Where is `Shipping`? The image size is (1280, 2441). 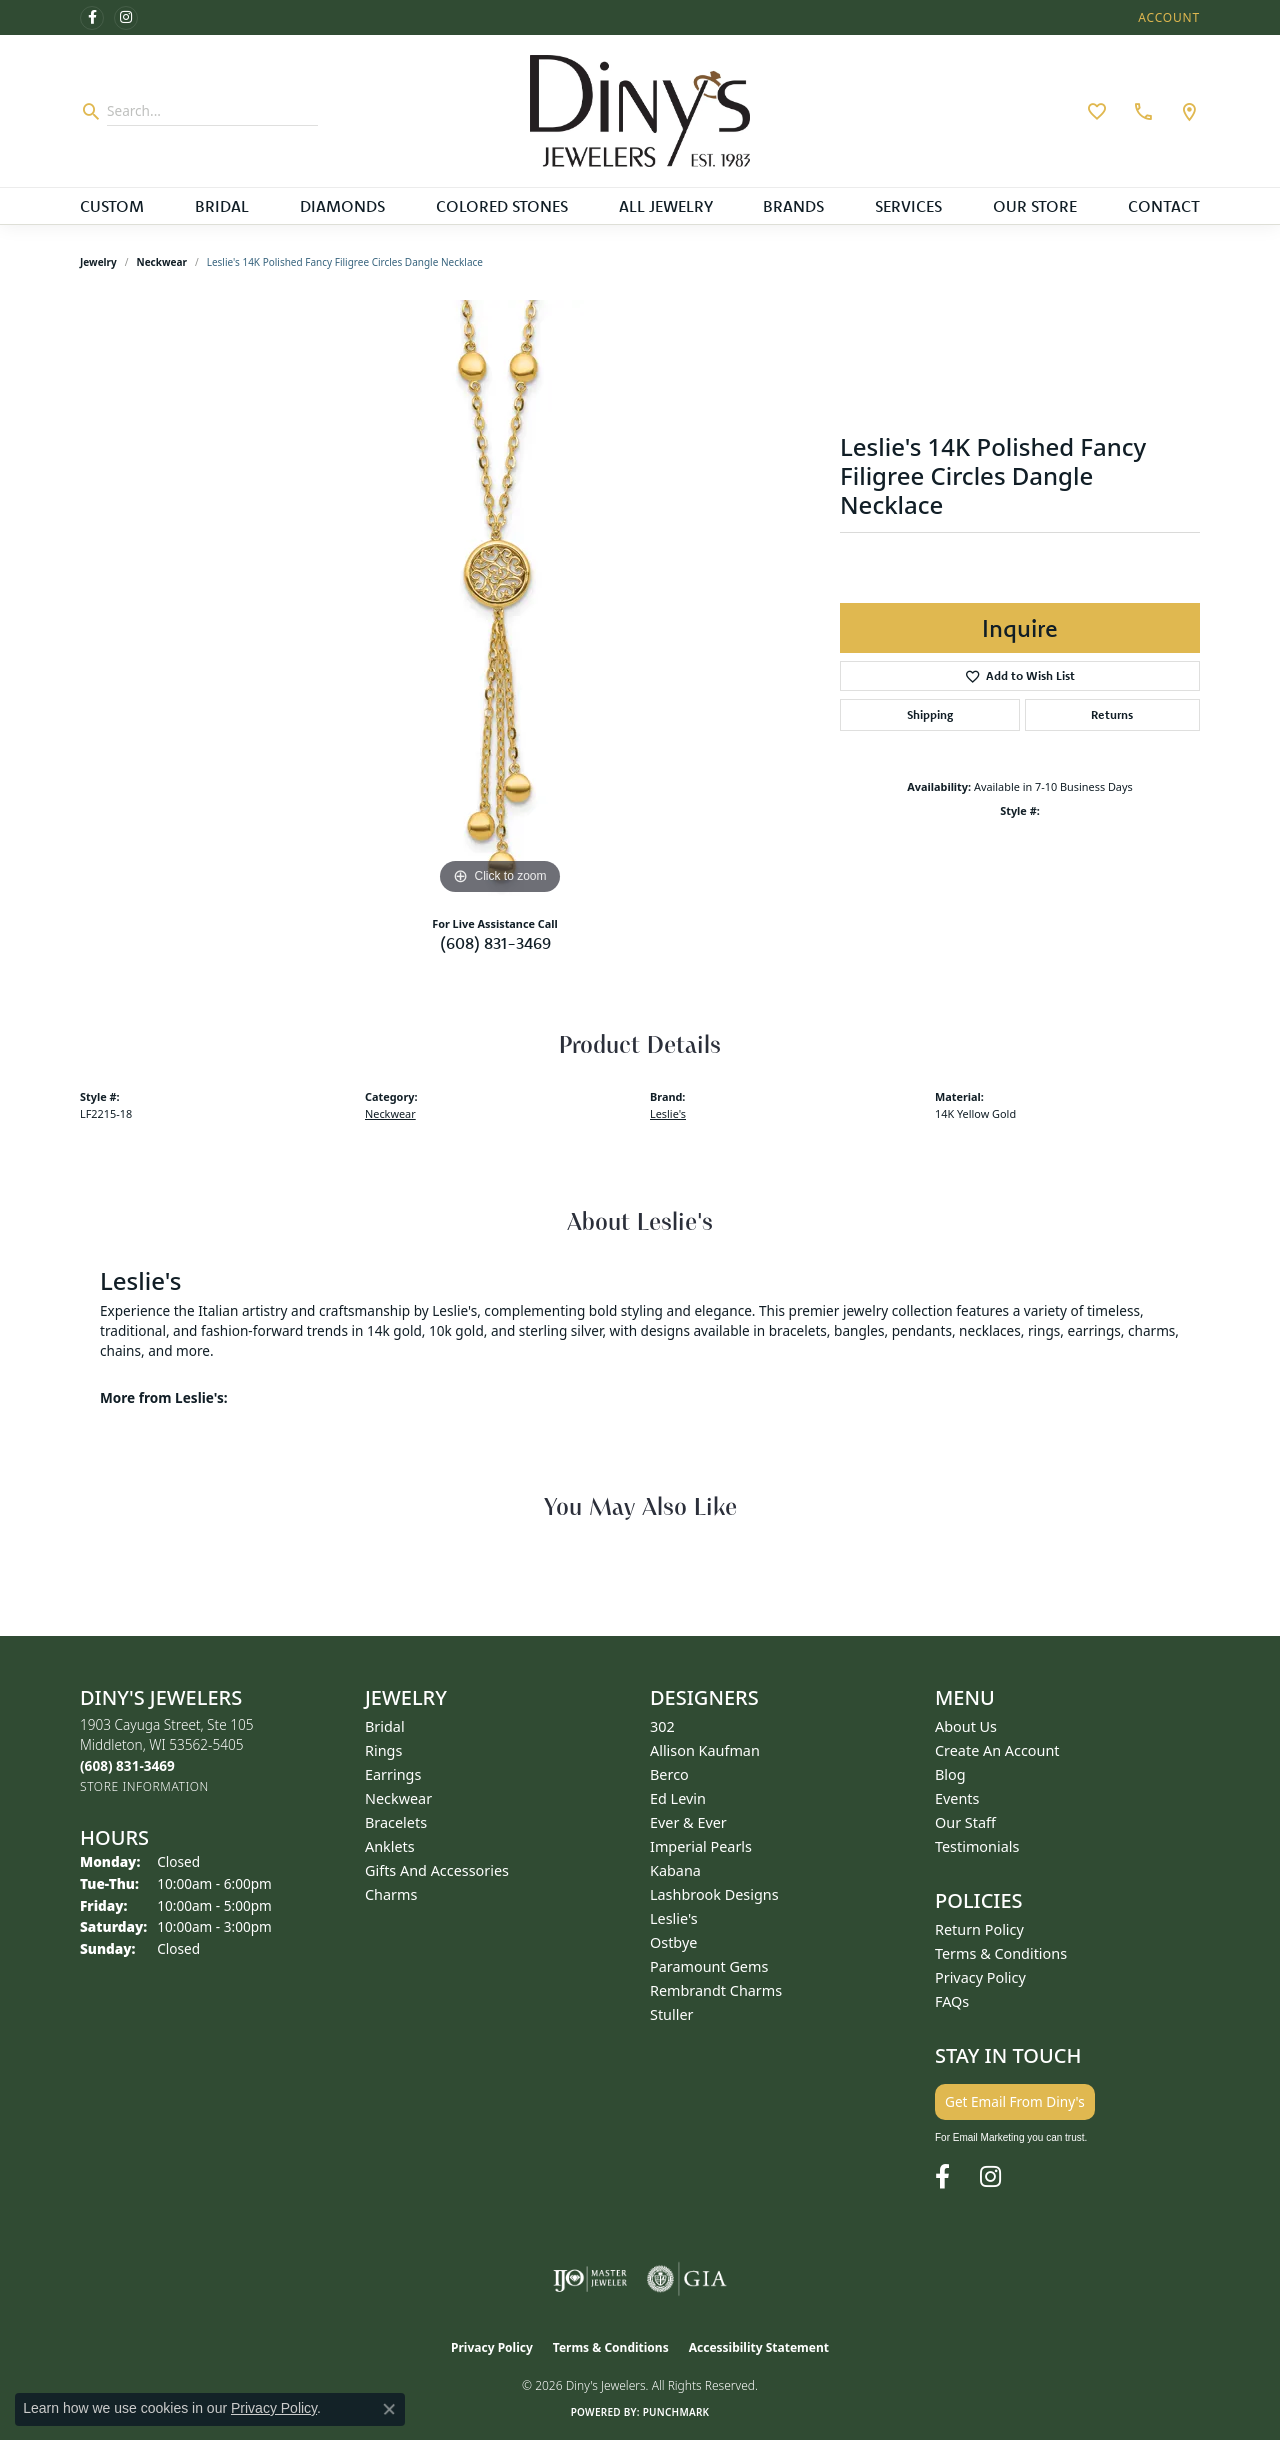 Shipping is located at coordinates (930, 714).